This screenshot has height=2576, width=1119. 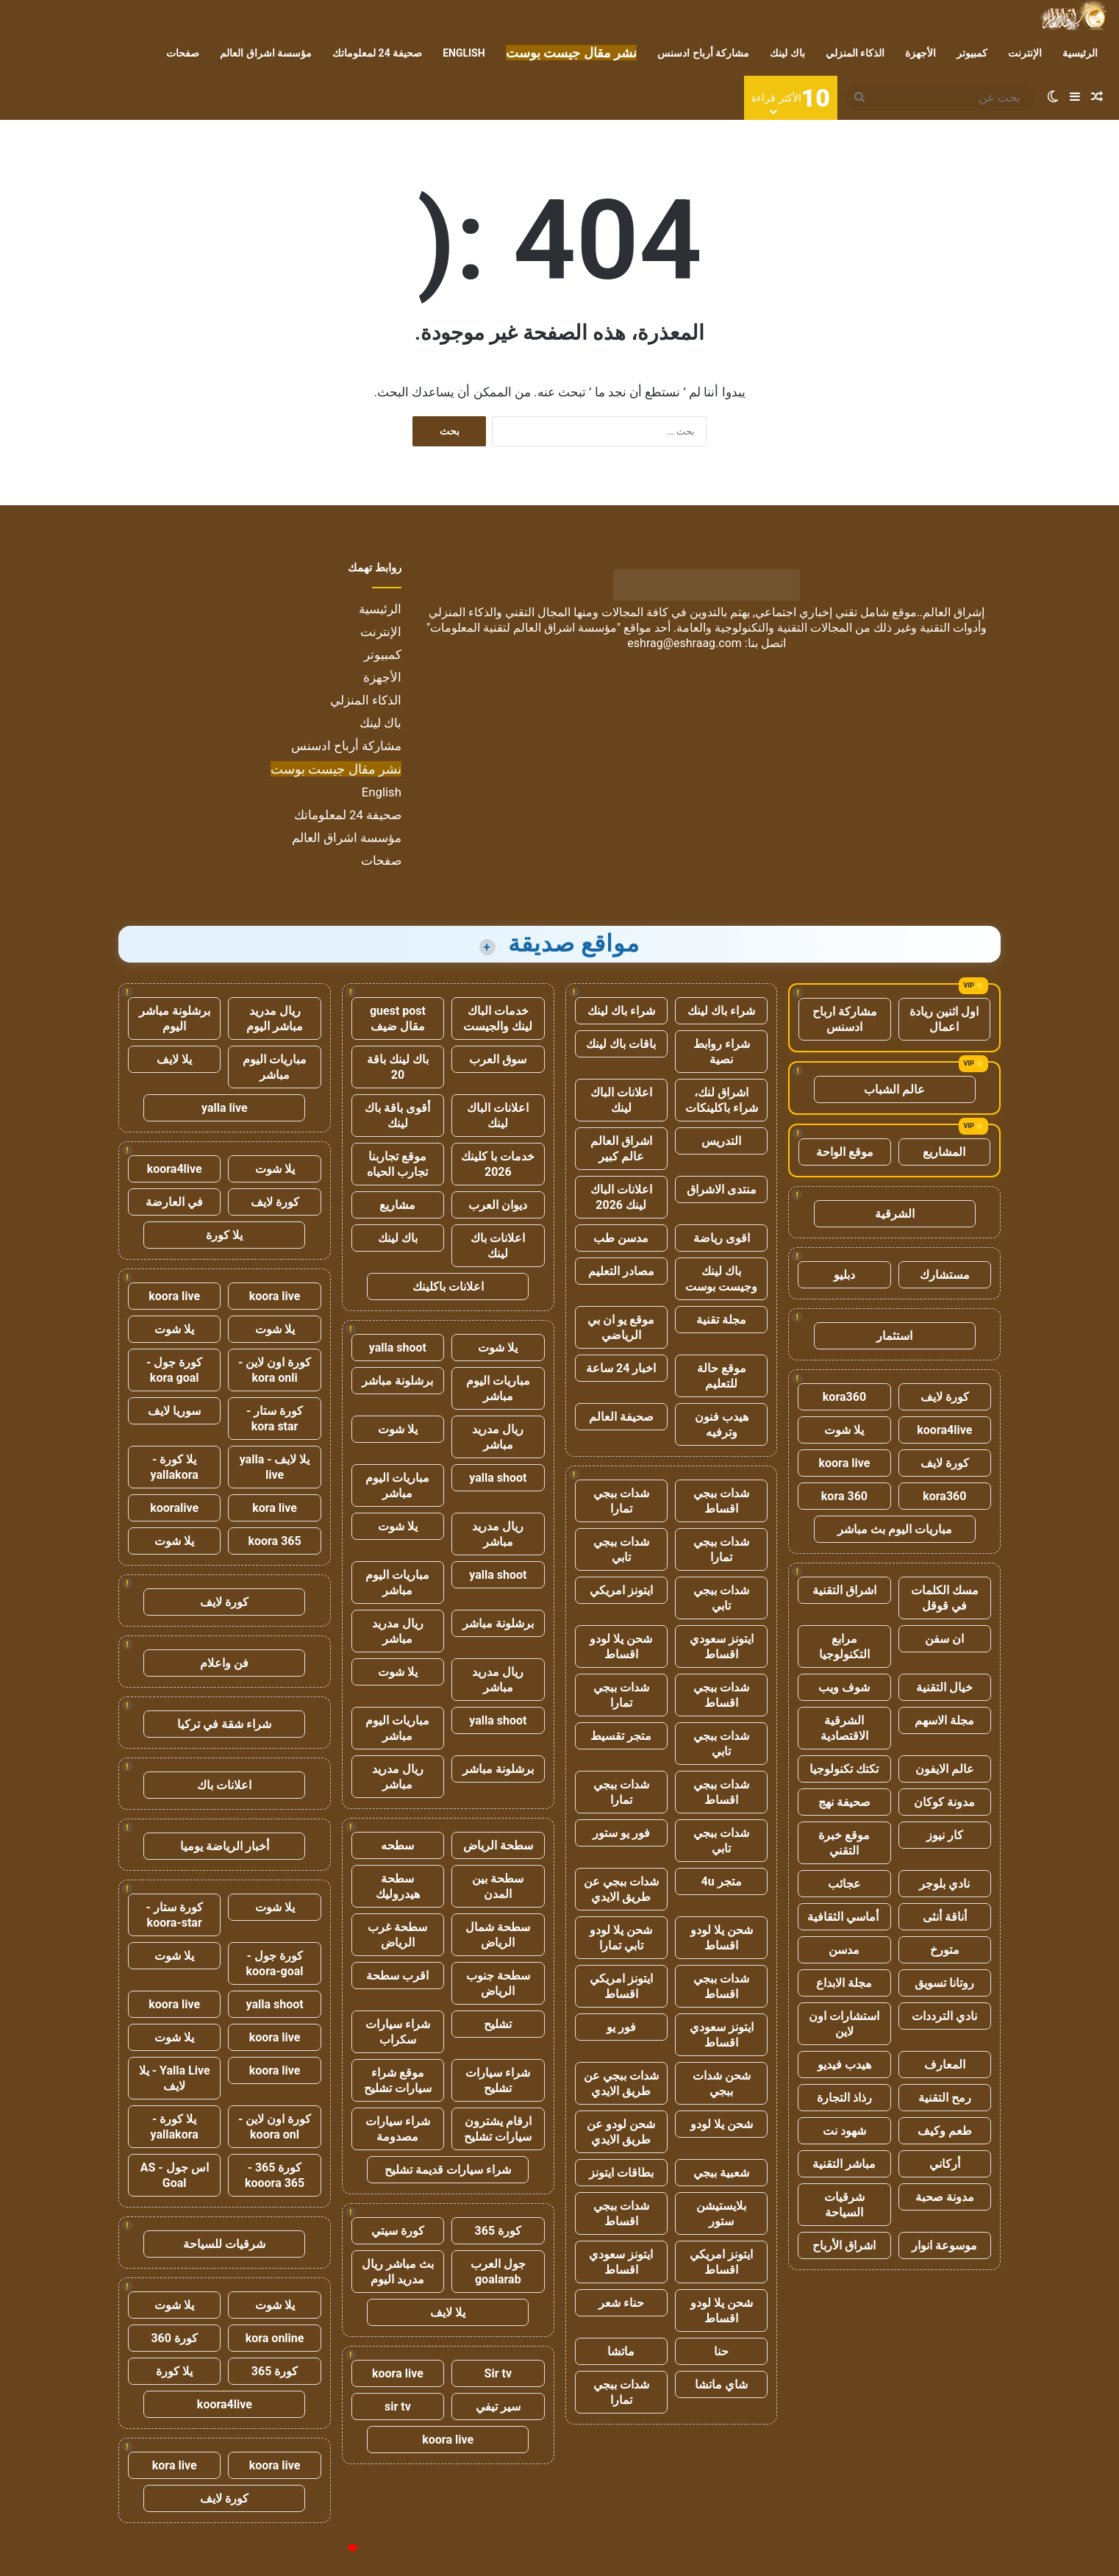 What do you see at coordinates (944, 1720) in the screenshot?
I see `مجلة الاسهم` at bounding box center [944, 1720].